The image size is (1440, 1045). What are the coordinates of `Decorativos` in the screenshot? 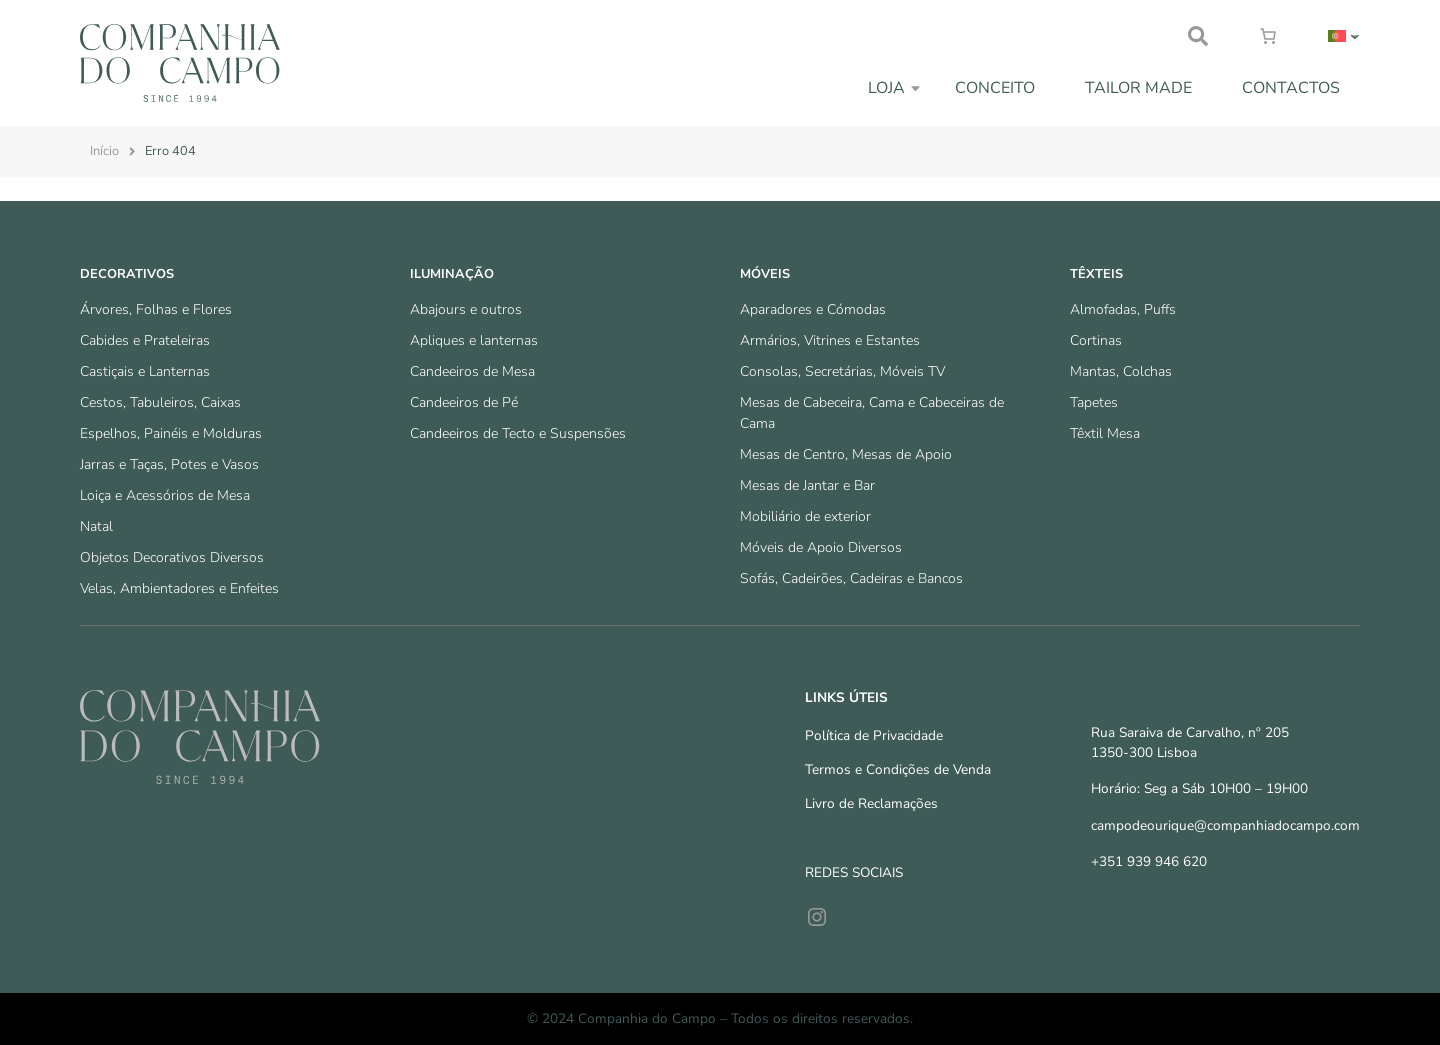 It's located at (127, 274).